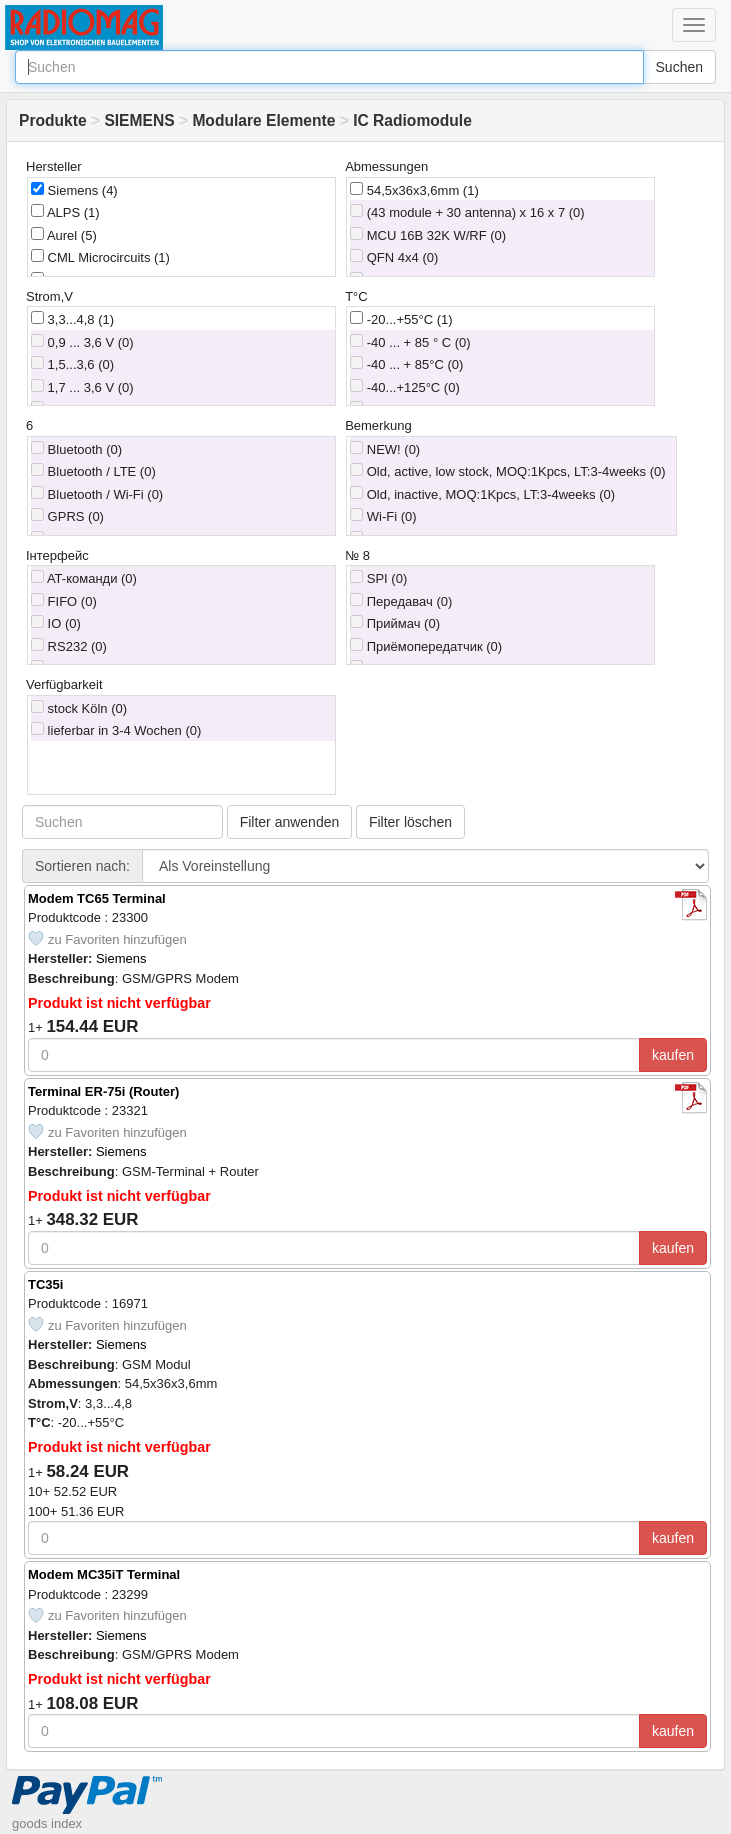 The image size is (731, 1834). Describe the element at coordinates (405, 387) in the screenshot. I see `-40...+125°C (0)` at that location.